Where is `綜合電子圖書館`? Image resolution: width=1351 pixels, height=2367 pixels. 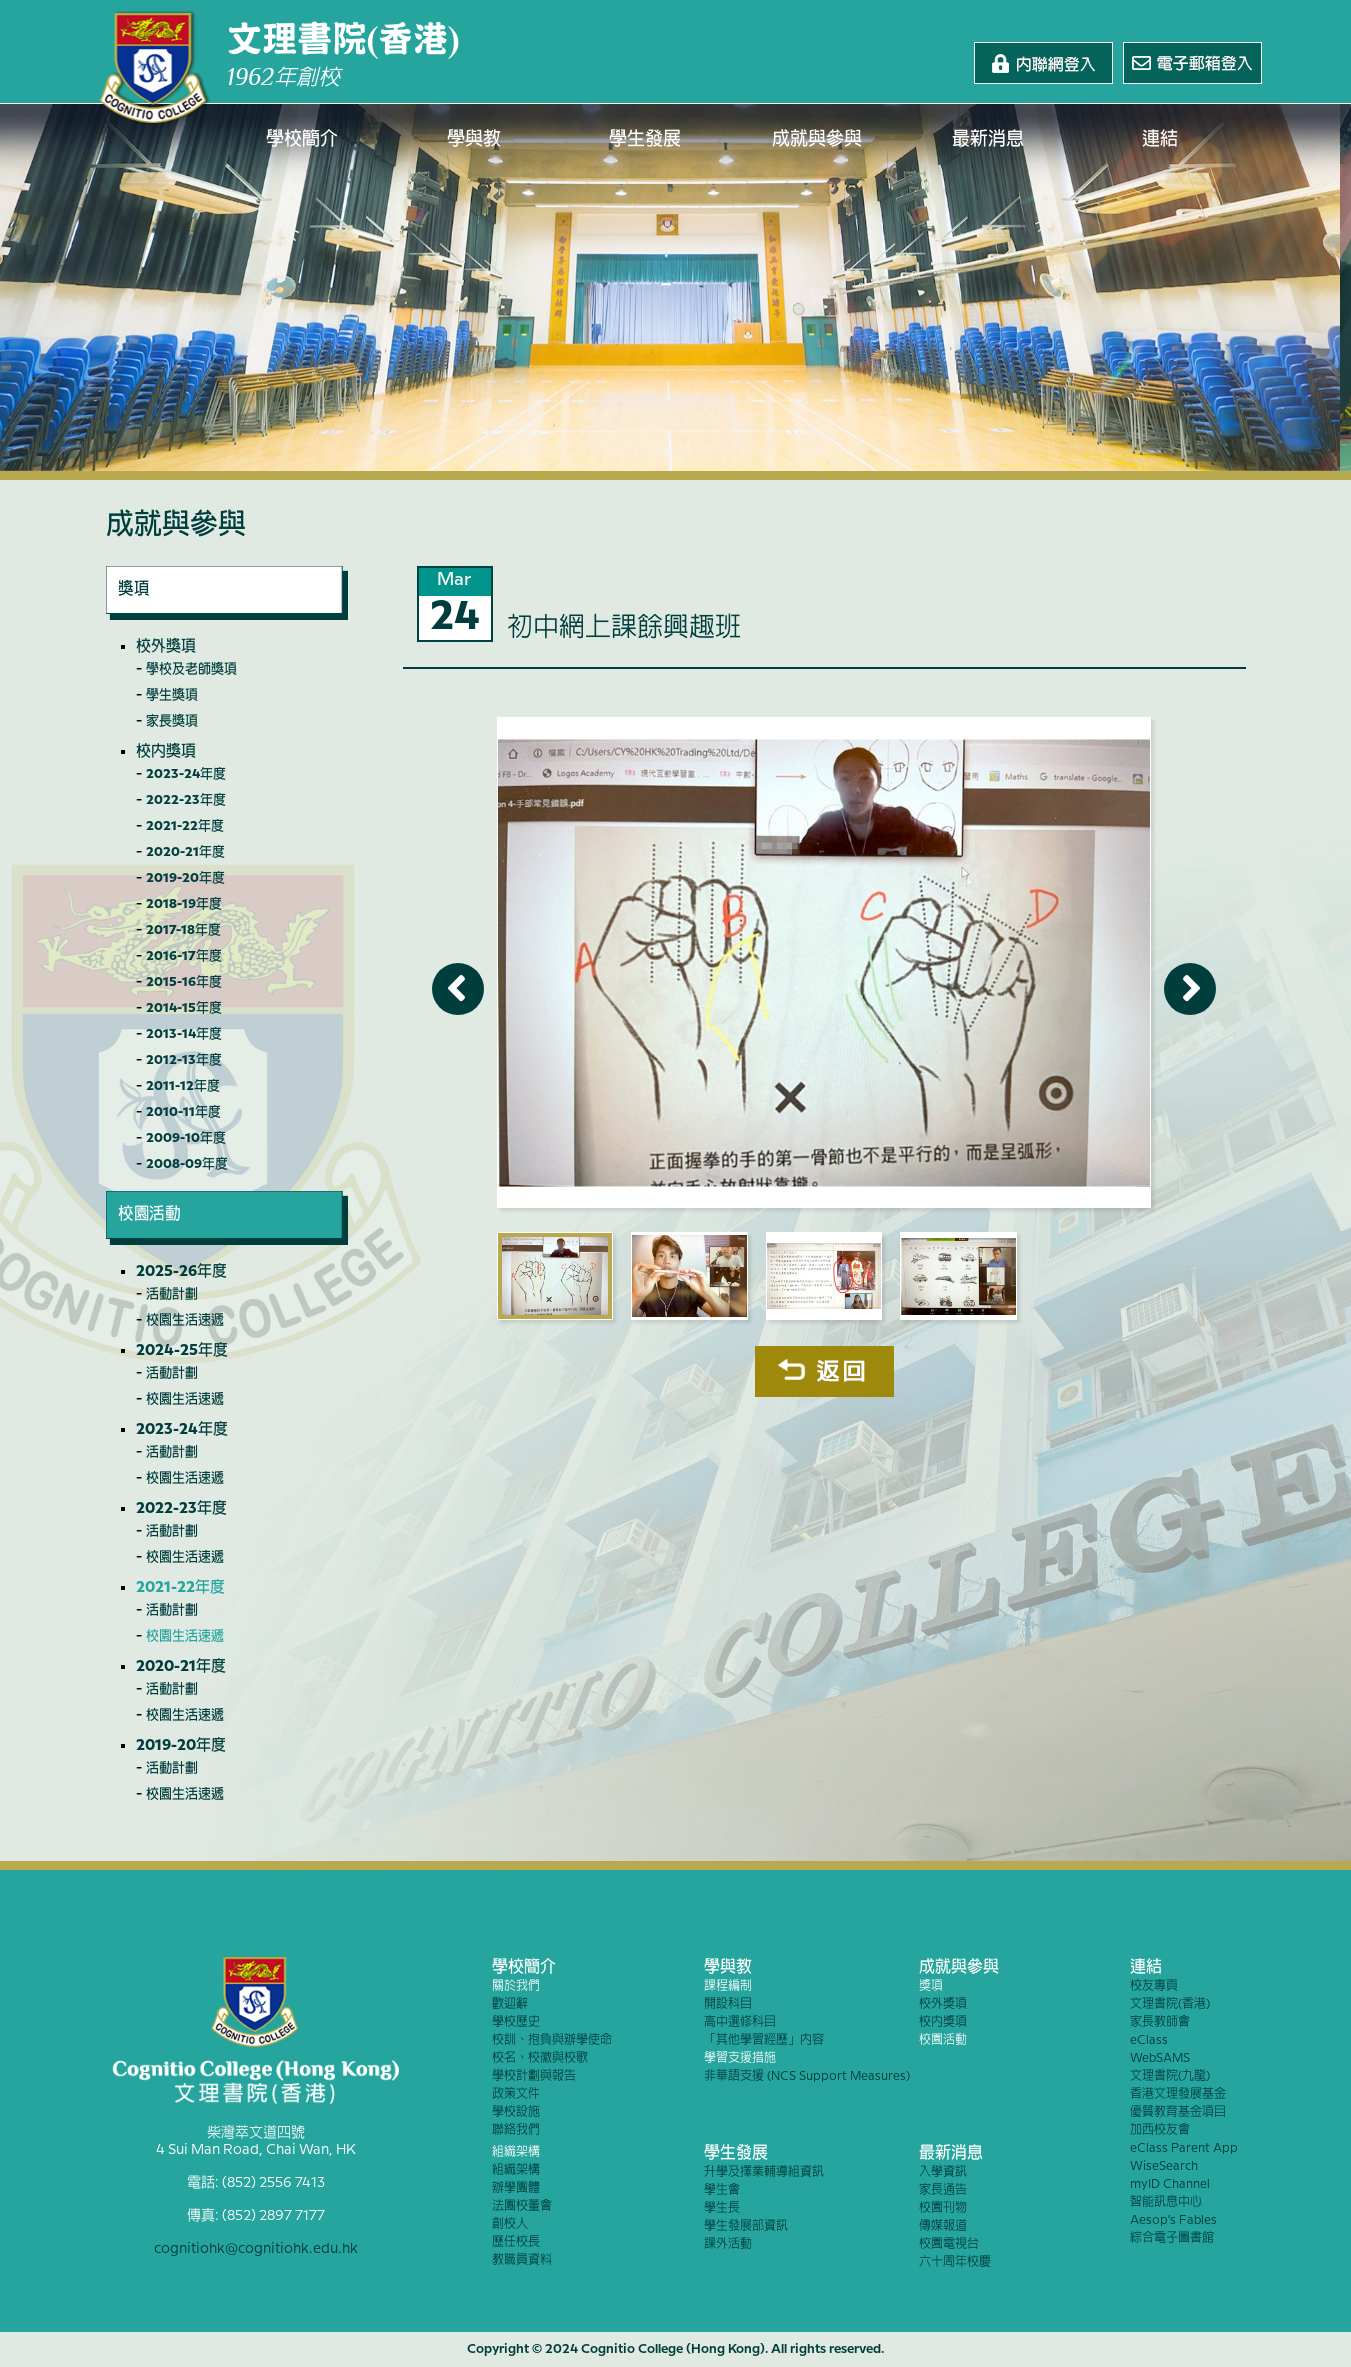 綜合電子圖書館 is located at coordinates (1172, 2238).